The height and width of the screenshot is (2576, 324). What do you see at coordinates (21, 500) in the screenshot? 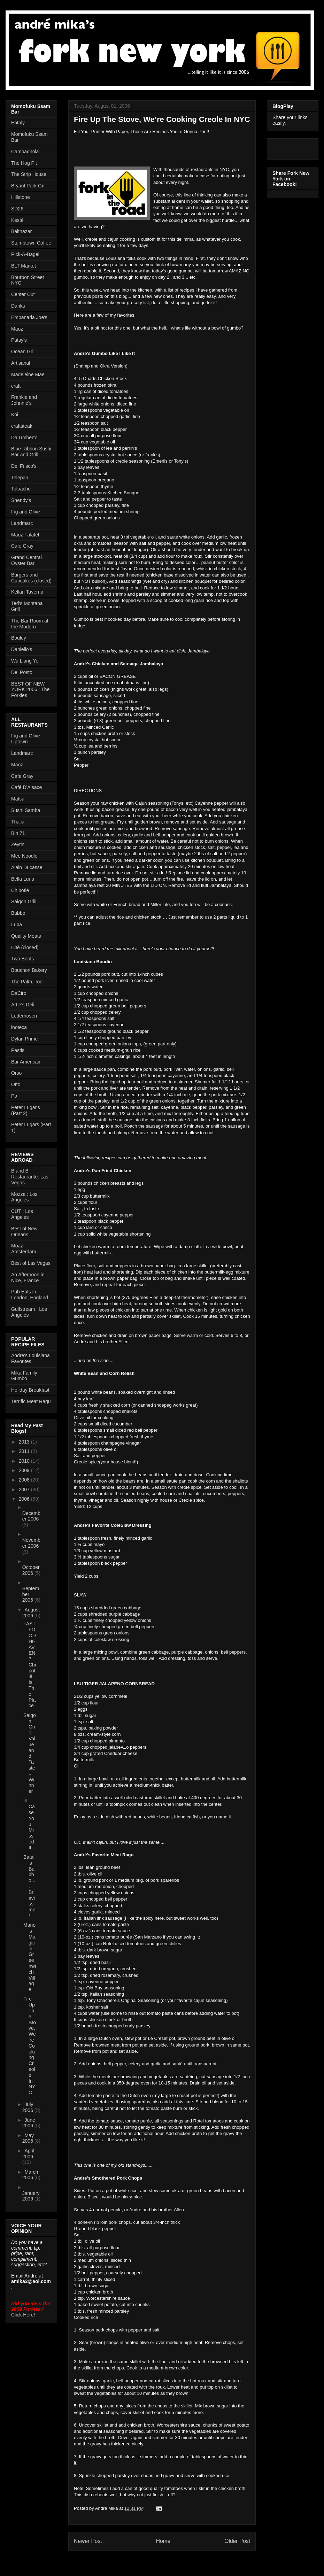
I see `Shendy's` at bounding box center [21, 500].